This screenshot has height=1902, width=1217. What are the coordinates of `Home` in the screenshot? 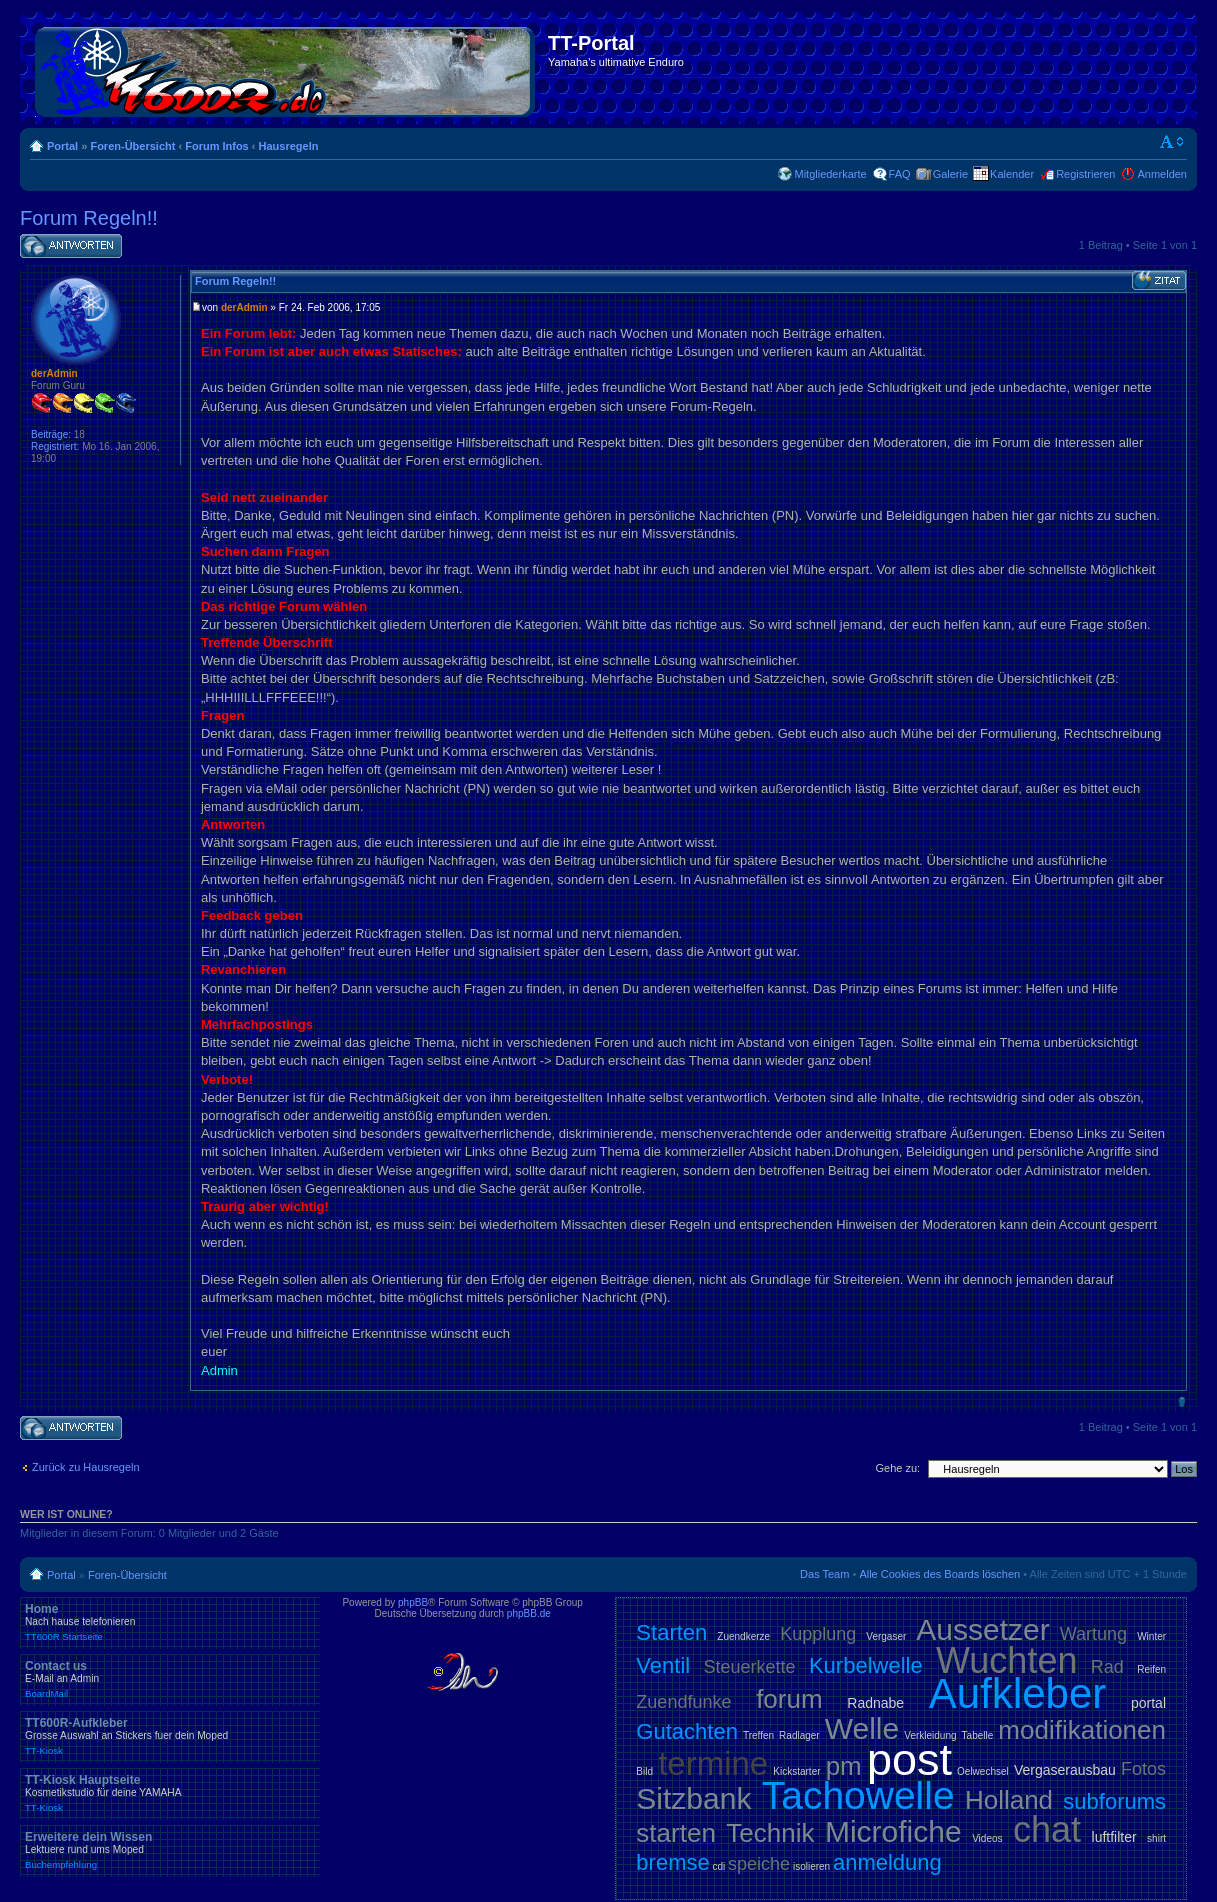 It's located at (170, 1622).